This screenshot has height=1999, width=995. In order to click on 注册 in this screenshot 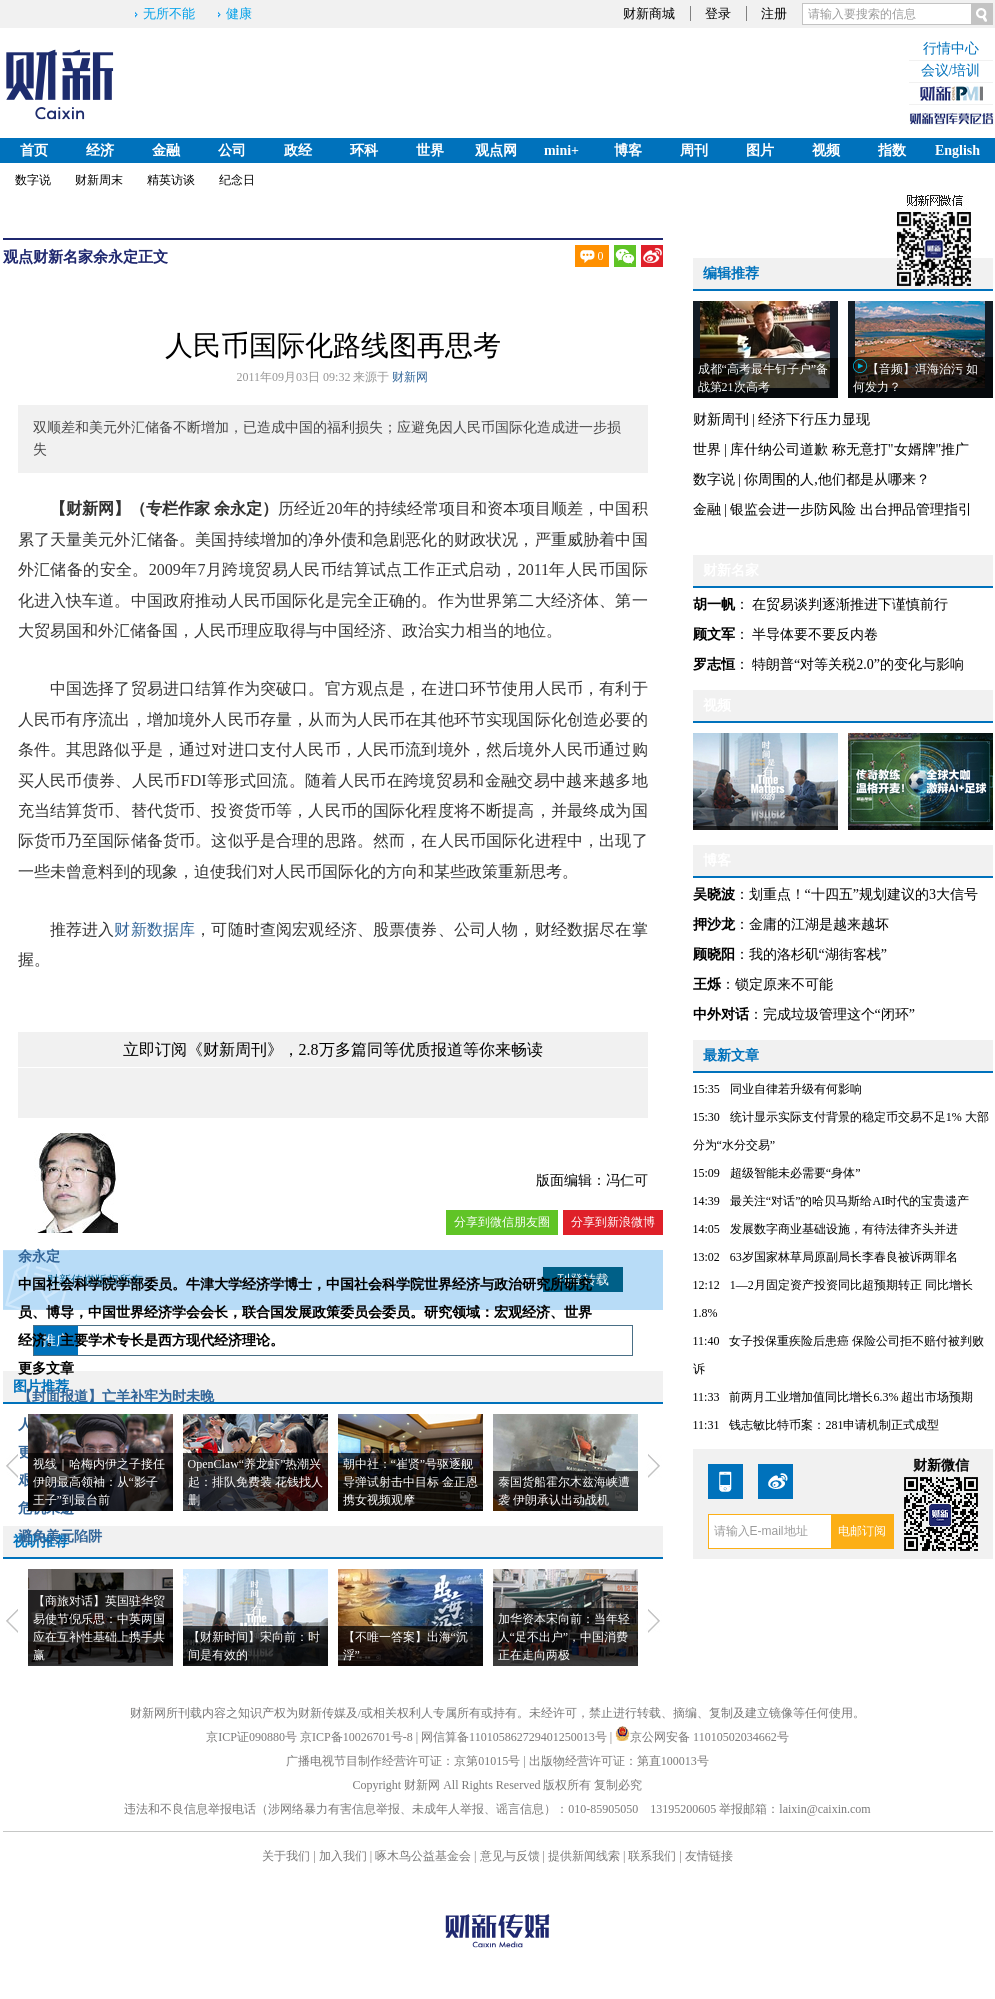, I will do `click(774, 13)`.